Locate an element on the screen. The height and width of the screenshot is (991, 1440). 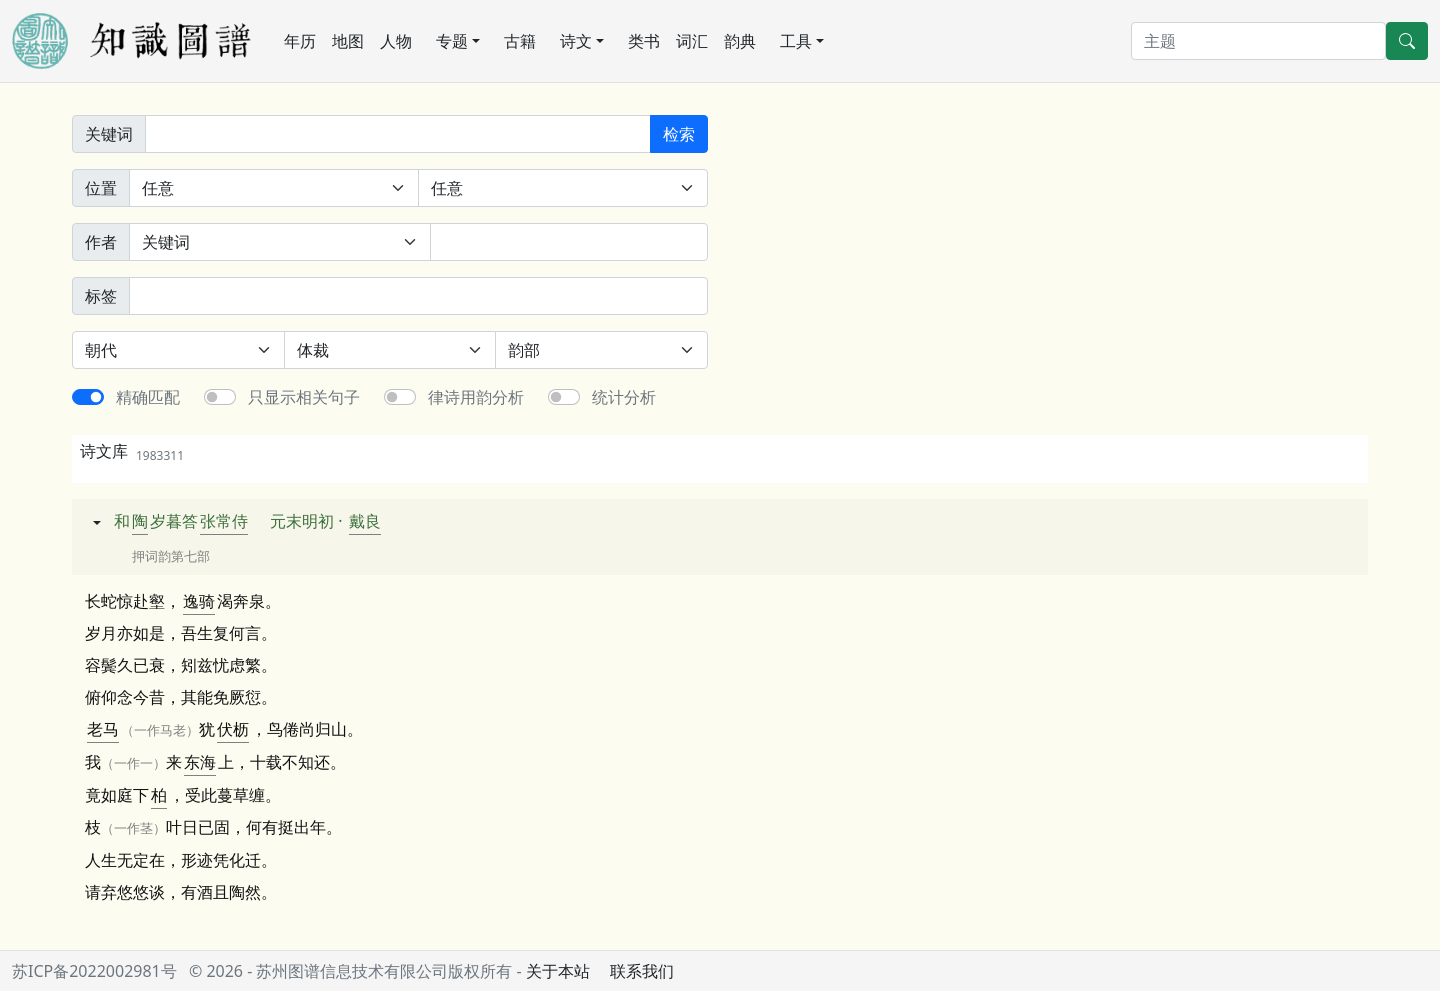
地图 is located at coordinates (348, 41).